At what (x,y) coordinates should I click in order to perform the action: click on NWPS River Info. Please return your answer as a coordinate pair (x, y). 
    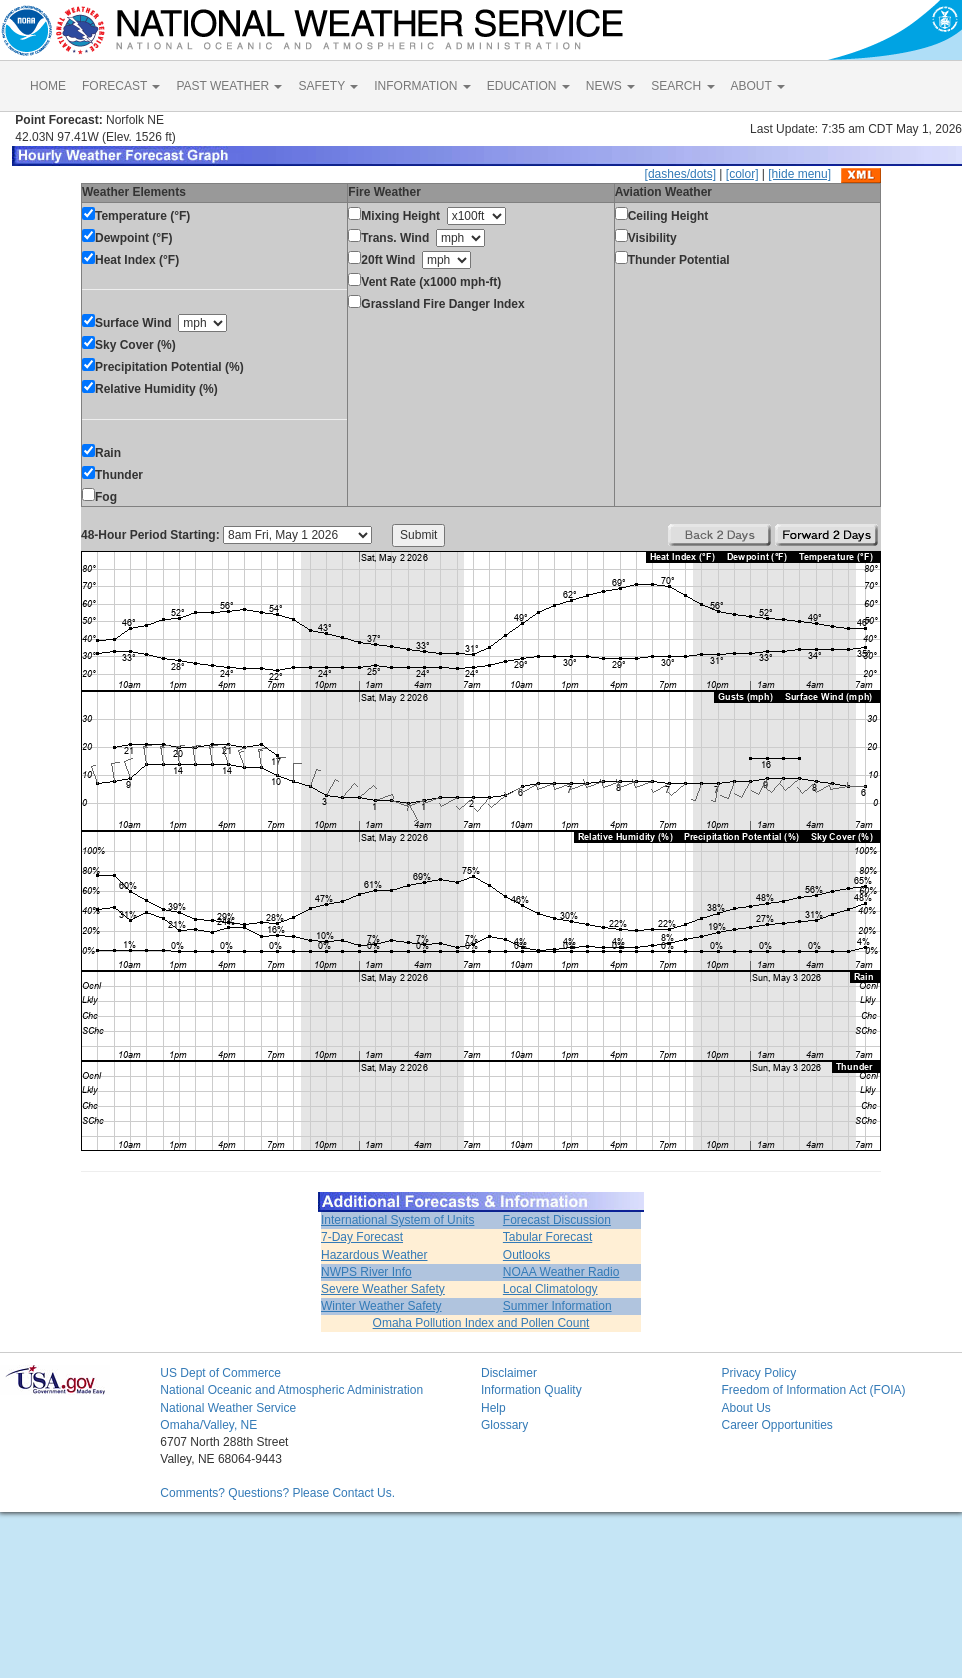
    Looking at the image, I should click on (366, 1272).